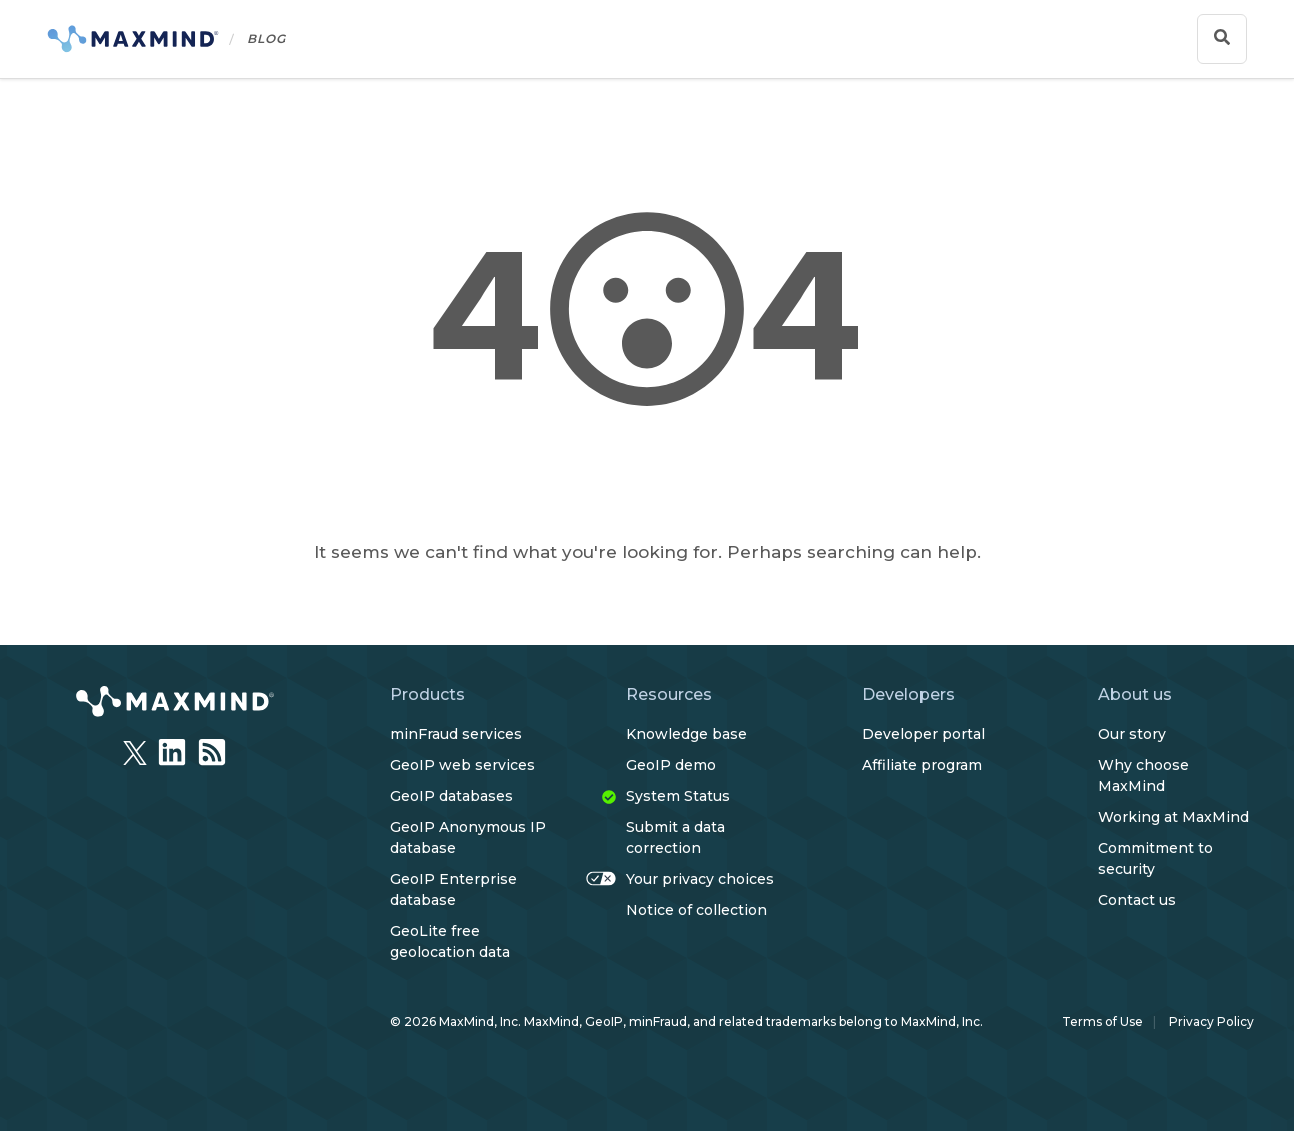 The image size is (1294, 1131). Describe the element at coordinates (922, 765) in the screenshot. I see `Affiliate program` at that location.